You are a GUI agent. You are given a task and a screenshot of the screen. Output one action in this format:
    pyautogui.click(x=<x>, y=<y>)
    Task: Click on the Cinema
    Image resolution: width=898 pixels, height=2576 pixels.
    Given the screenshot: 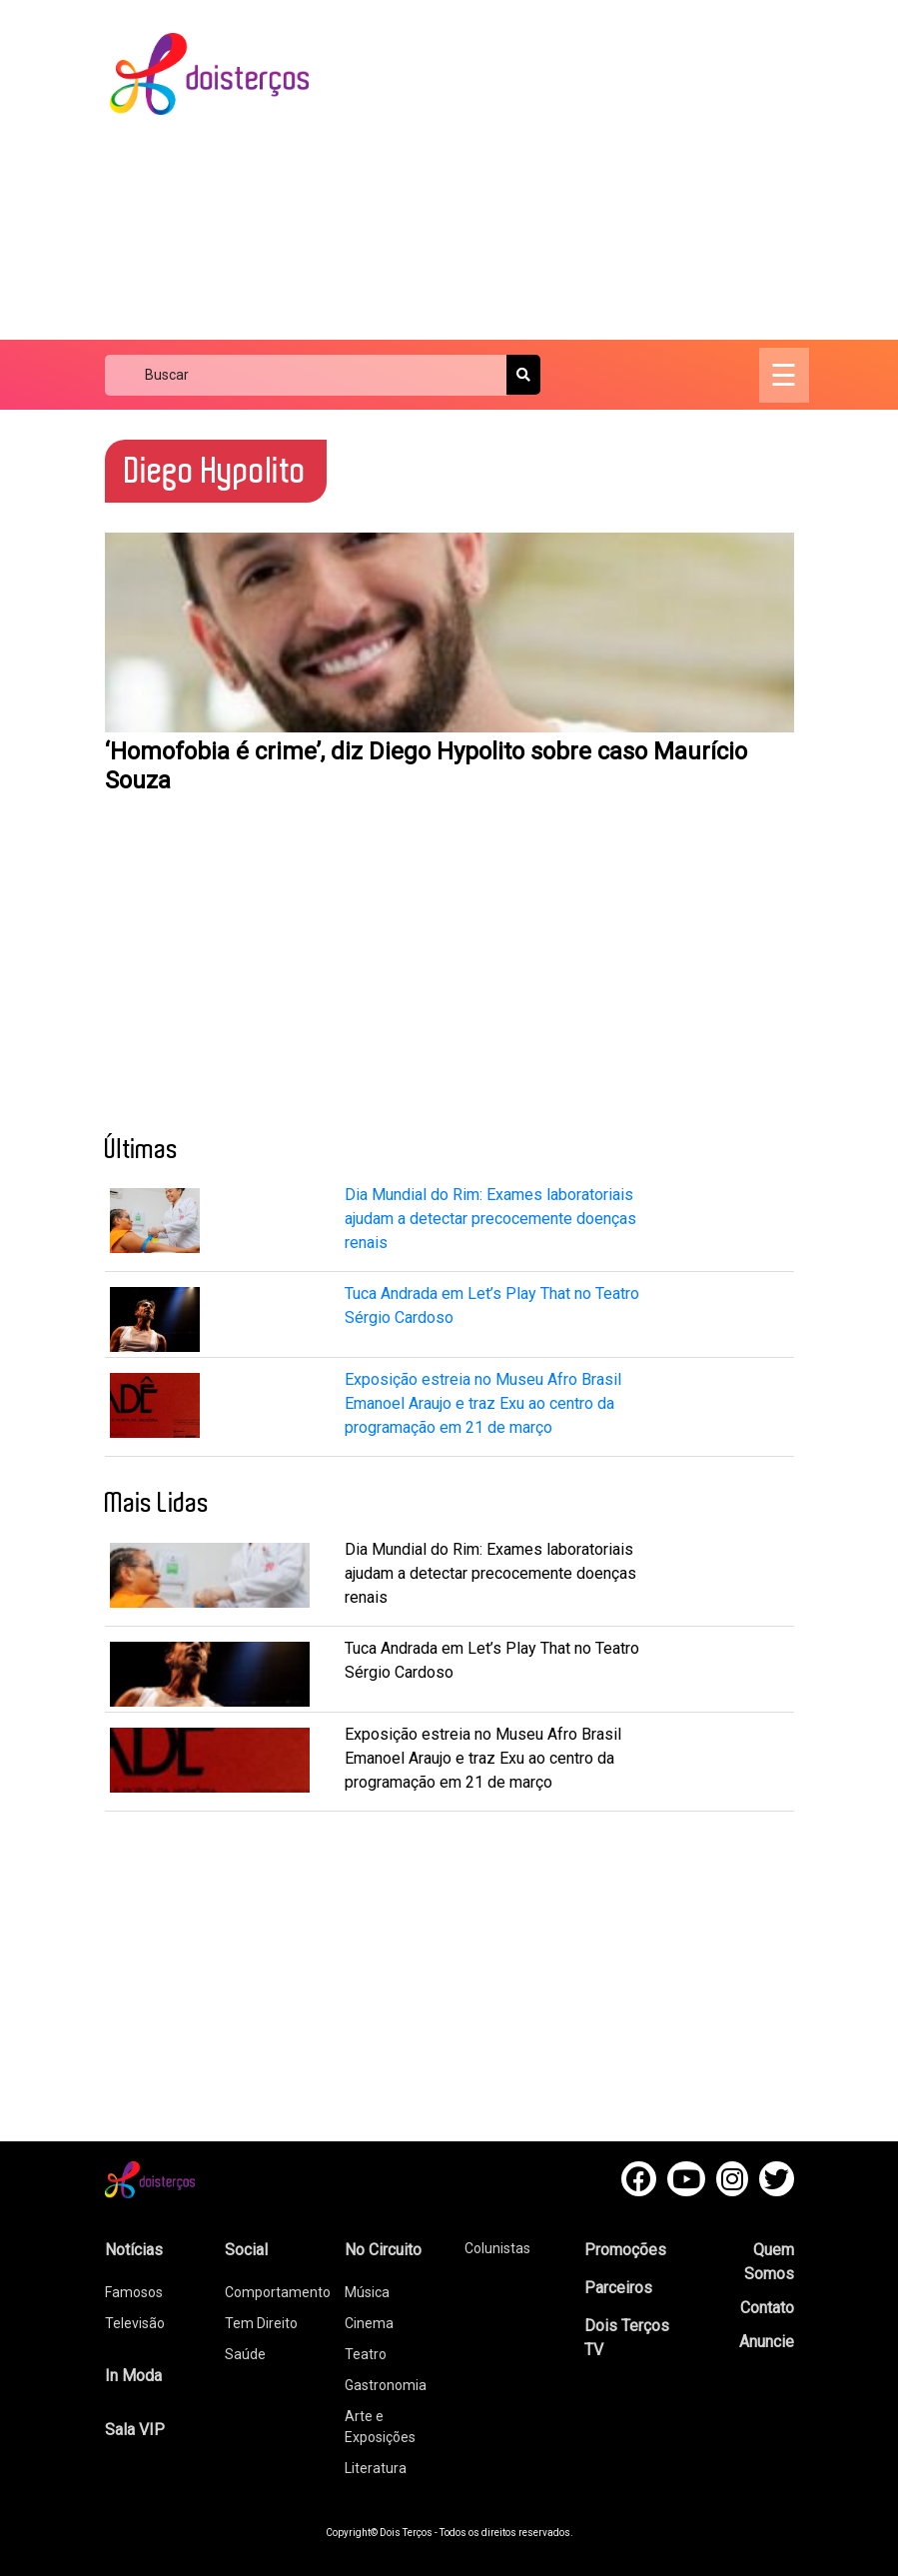 What is the action you would take?
    pyautogui.click(x=369, y=2323)
    